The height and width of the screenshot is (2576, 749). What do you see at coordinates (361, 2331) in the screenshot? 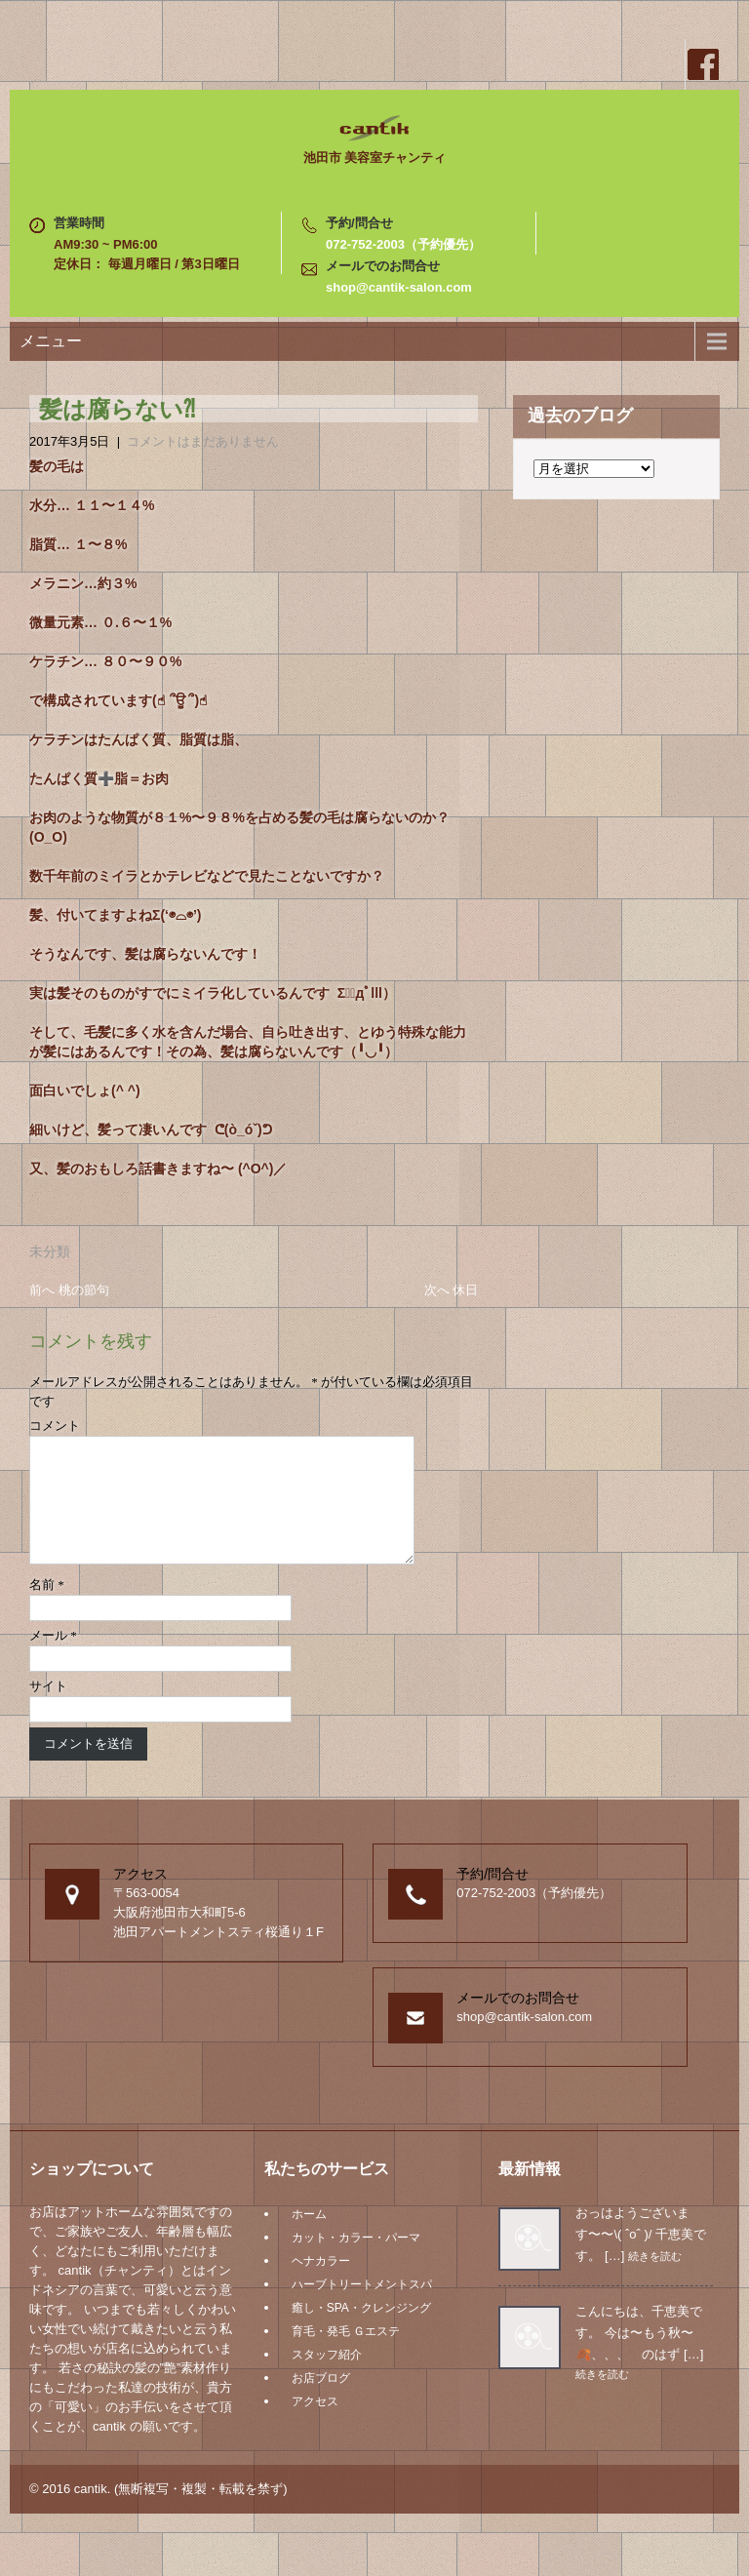
I see `癒し・SPA・クレンジング` at bounding box center [361, 2331].